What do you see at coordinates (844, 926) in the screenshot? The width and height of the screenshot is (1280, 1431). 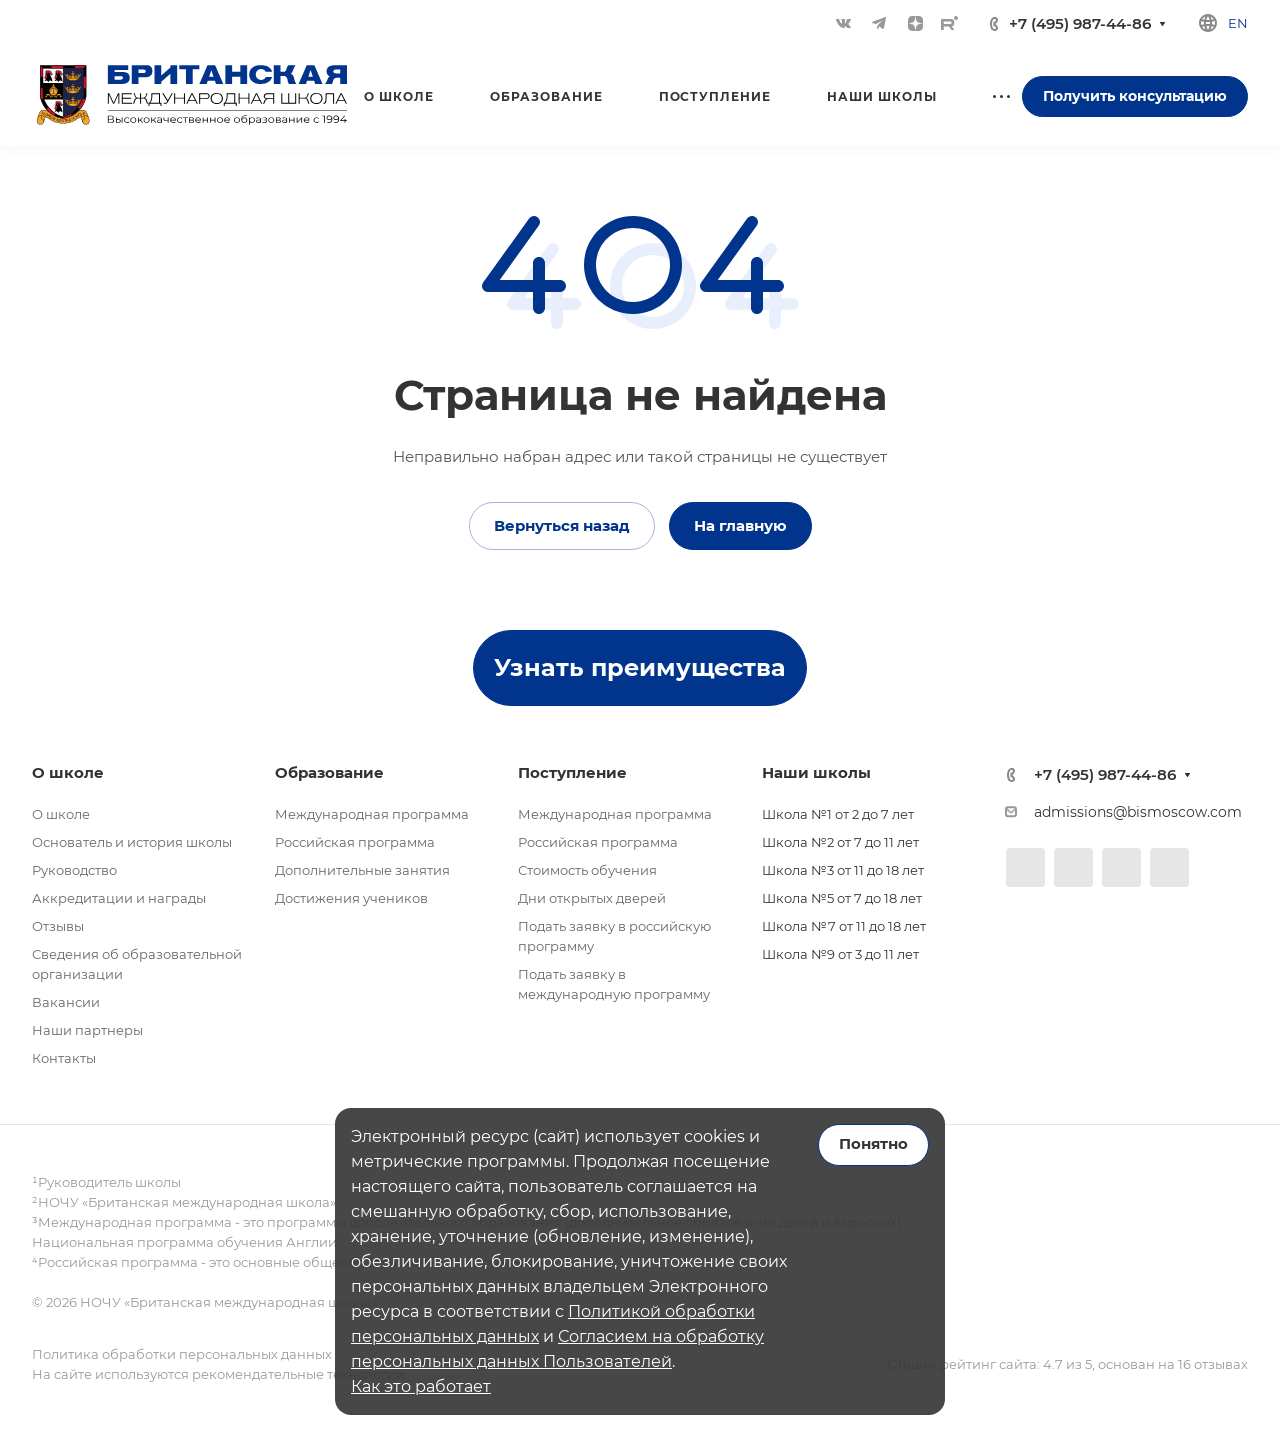 I see `Школа №7 от 11 до 18 лет` at bounding box center [844, 926].